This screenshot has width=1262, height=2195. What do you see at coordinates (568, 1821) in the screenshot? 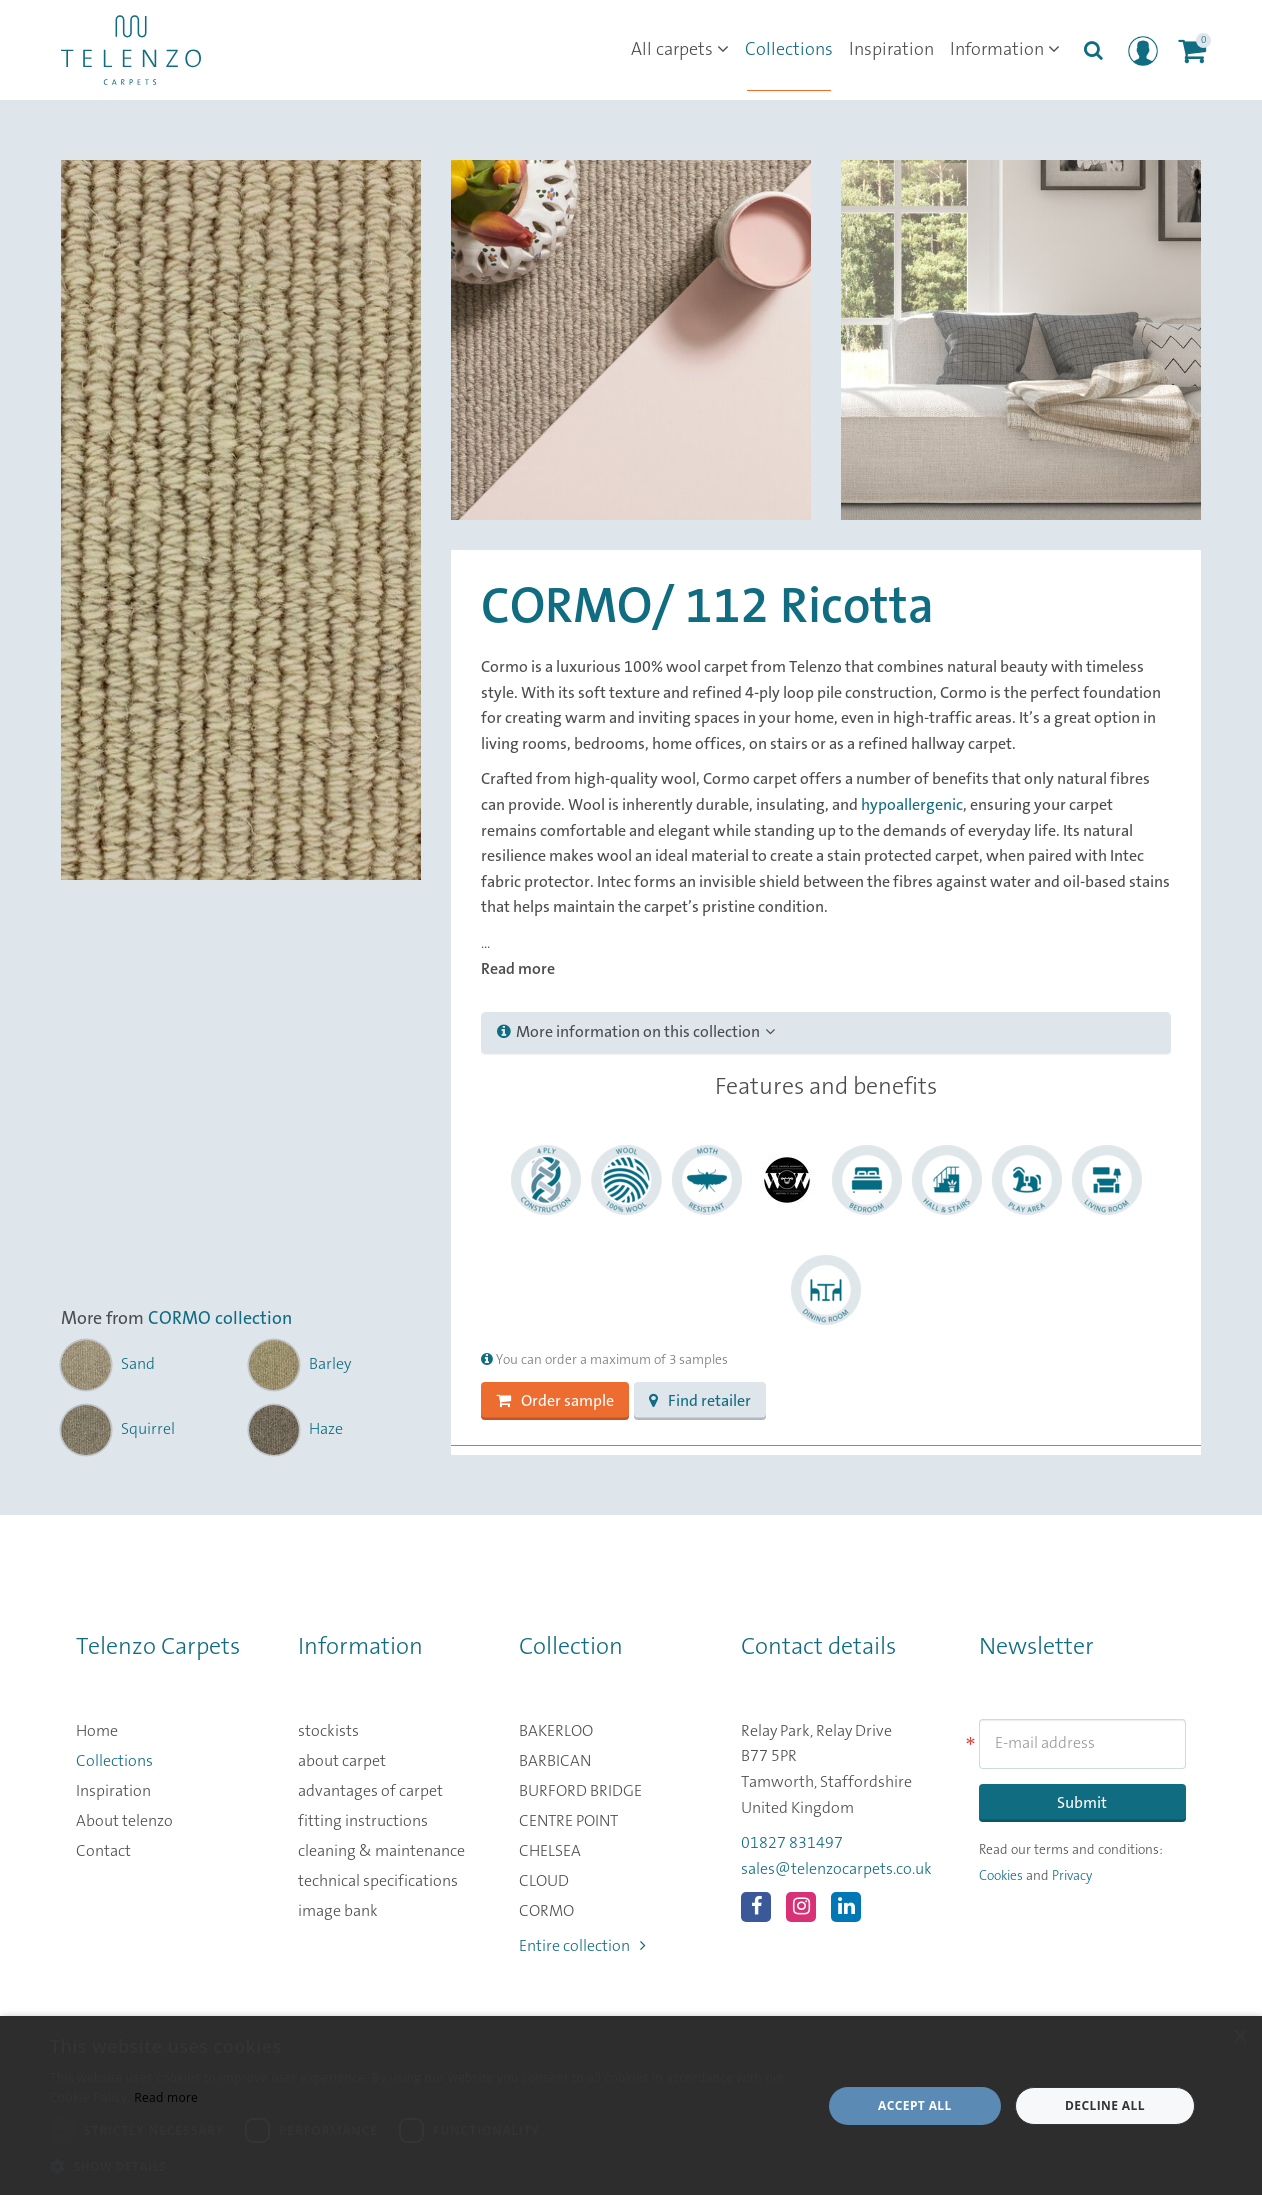
I see `CENTRE POINT` at bounding box center [568, 1821].